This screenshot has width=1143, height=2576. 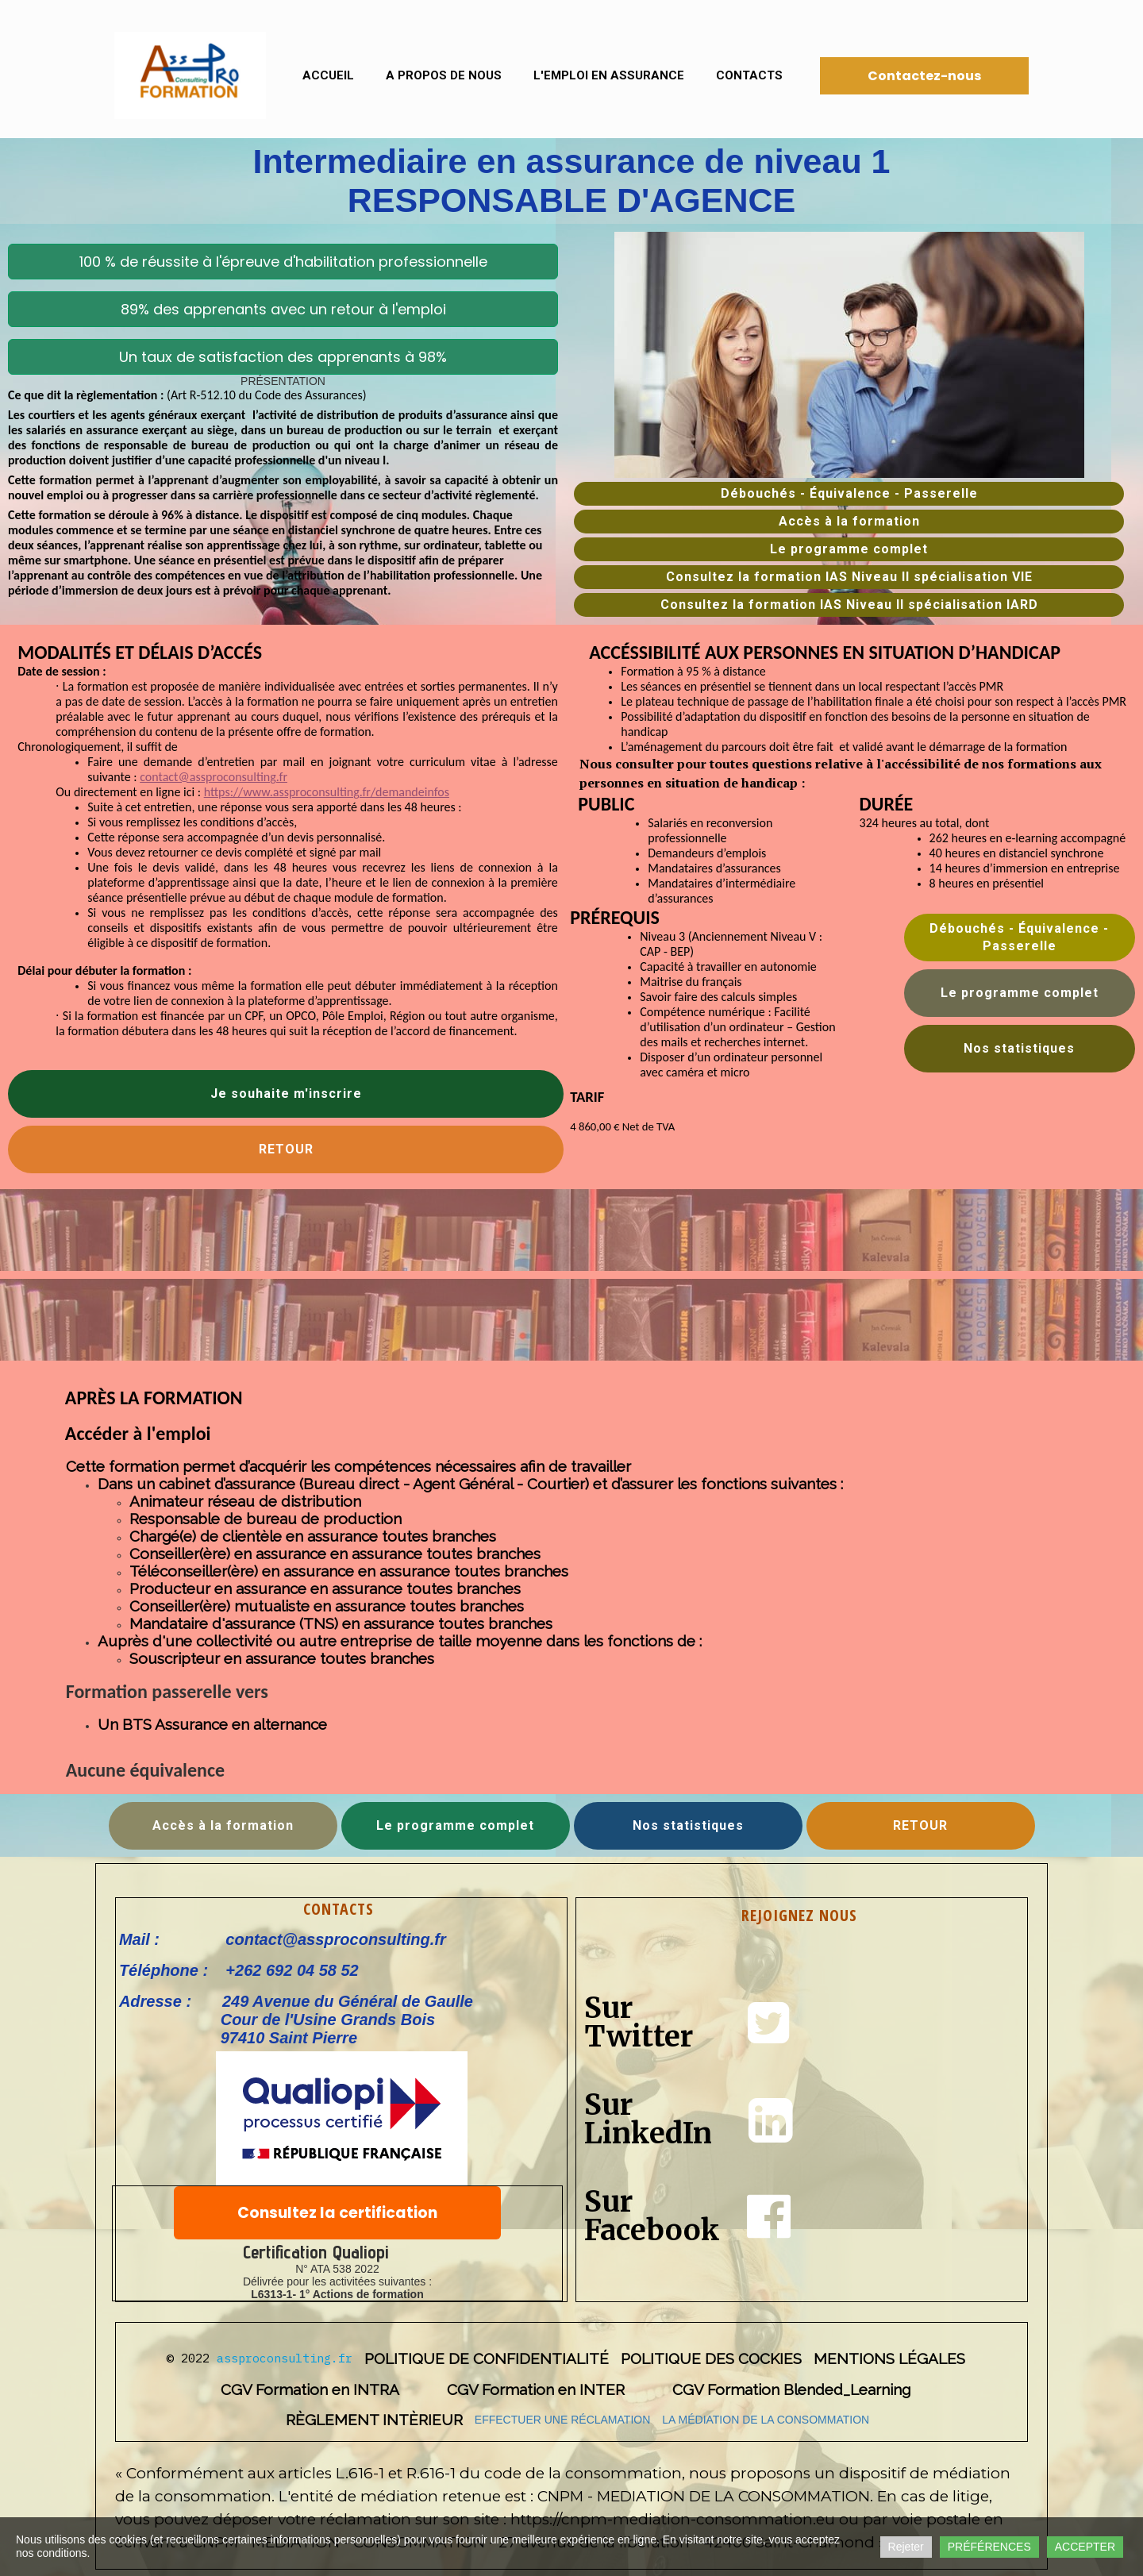 What do you see at coordinates (765, 2419) in the screenshot?
I see `LA MÉDIATION DE LA CONSOMMATION` at bounding box center [765, 2419].